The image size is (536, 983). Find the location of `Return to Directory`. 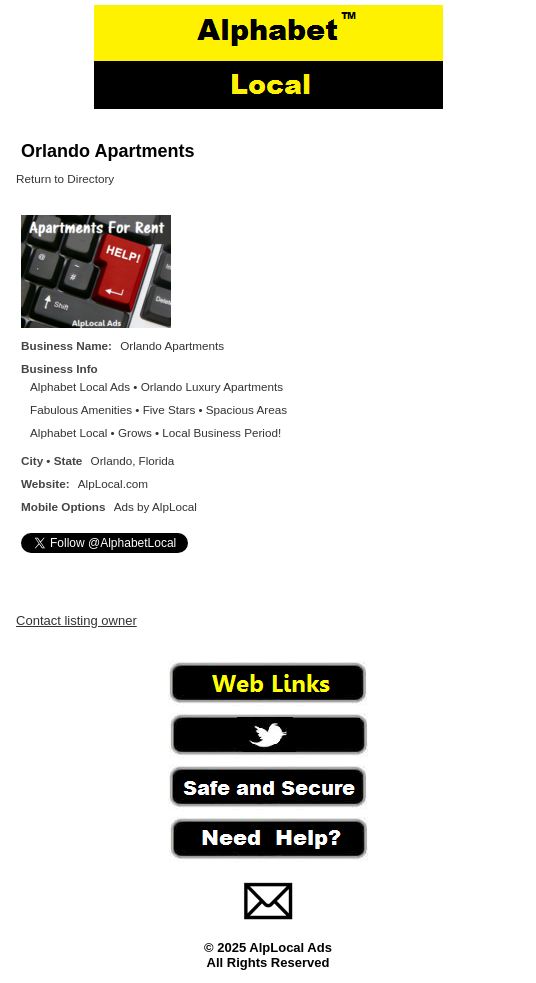

Return to Directory is located at coordinates (65, 178).